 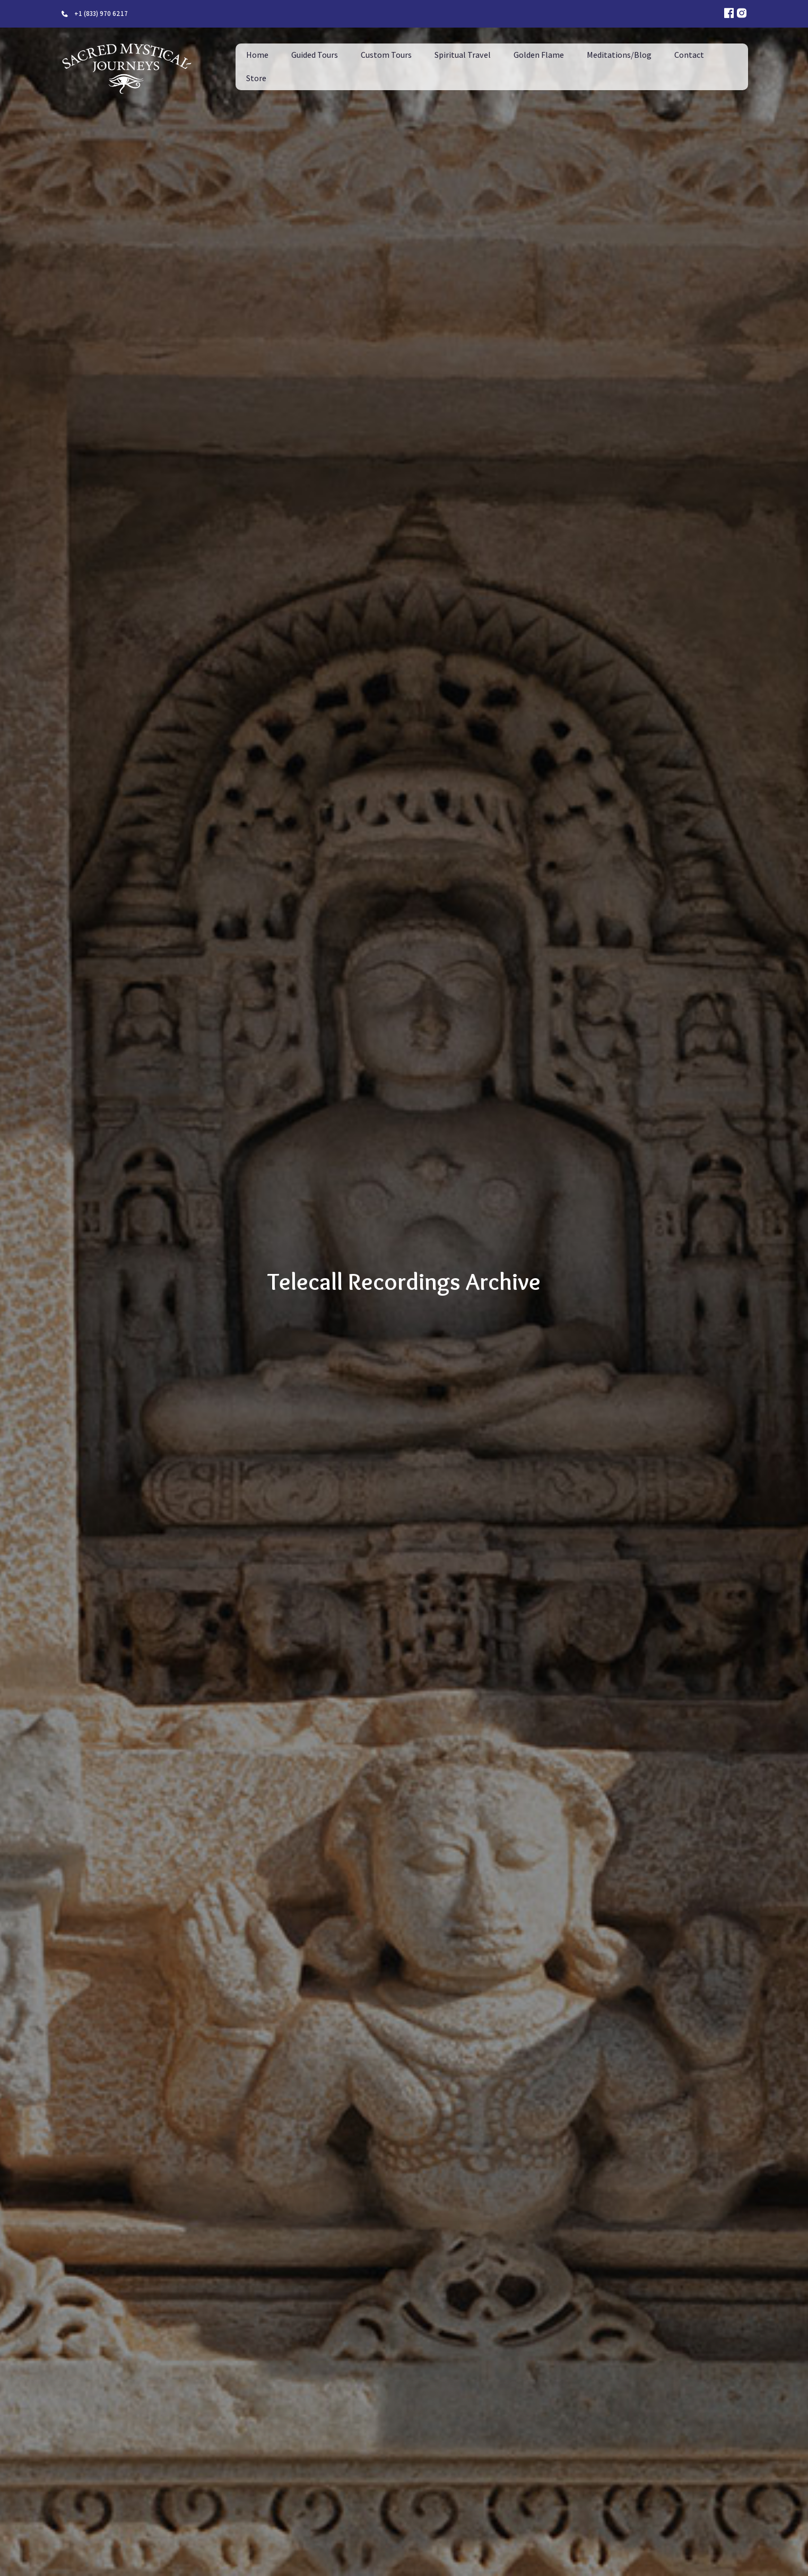 What do you see at coordinates (619, 54) in the screenshot?
I see `Meditations/Blog` at bounding box center [619, 54].